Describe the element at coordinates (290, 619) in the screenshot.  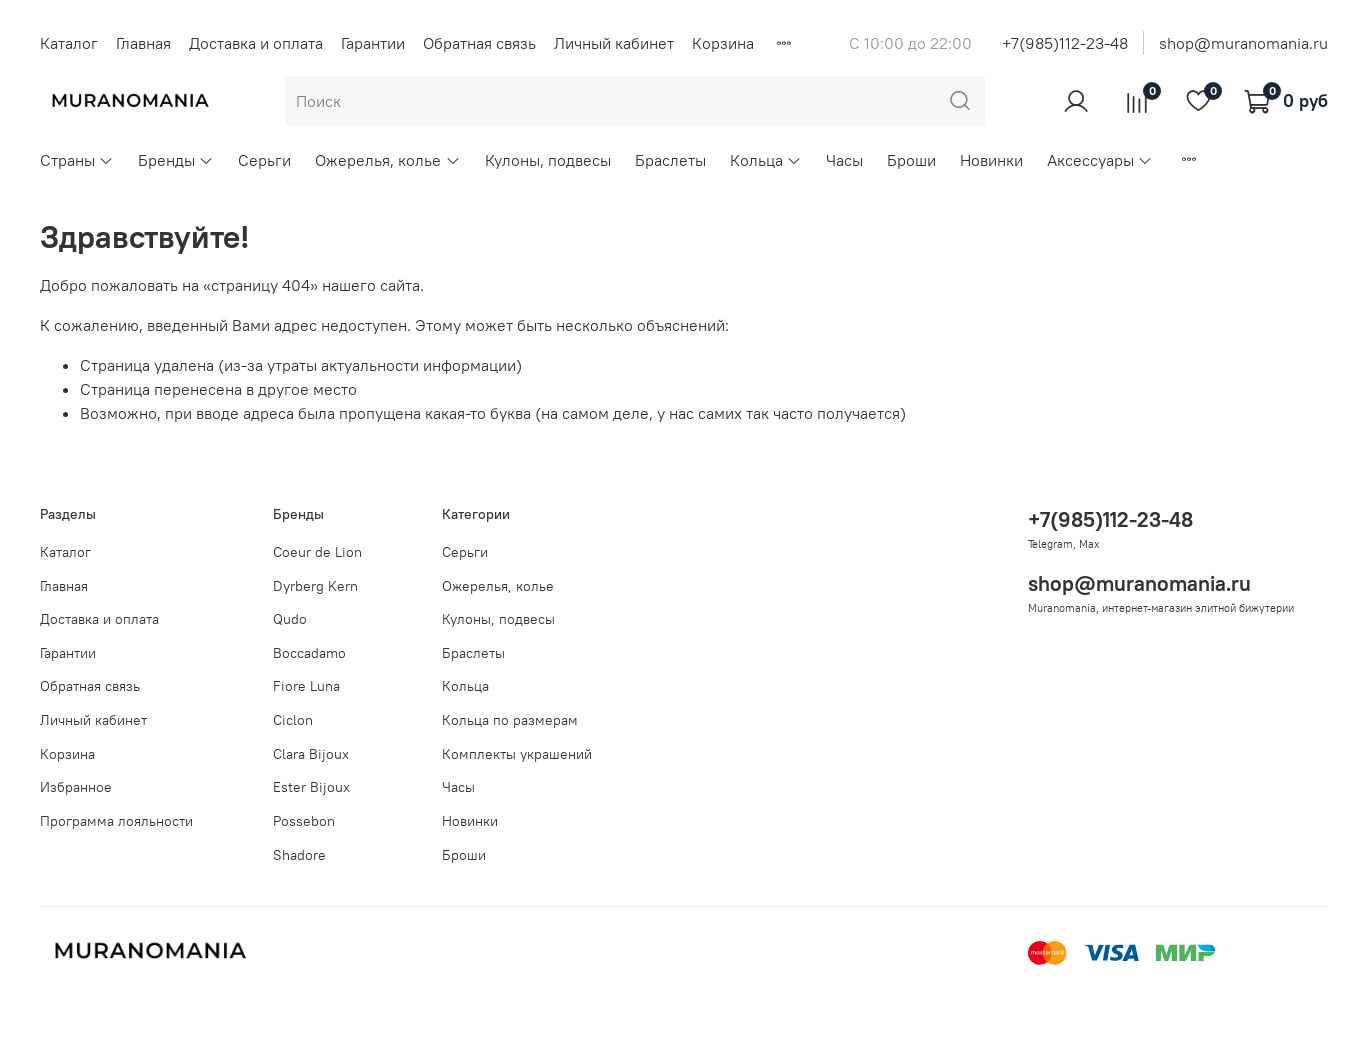
I see `Qudo` at that location.